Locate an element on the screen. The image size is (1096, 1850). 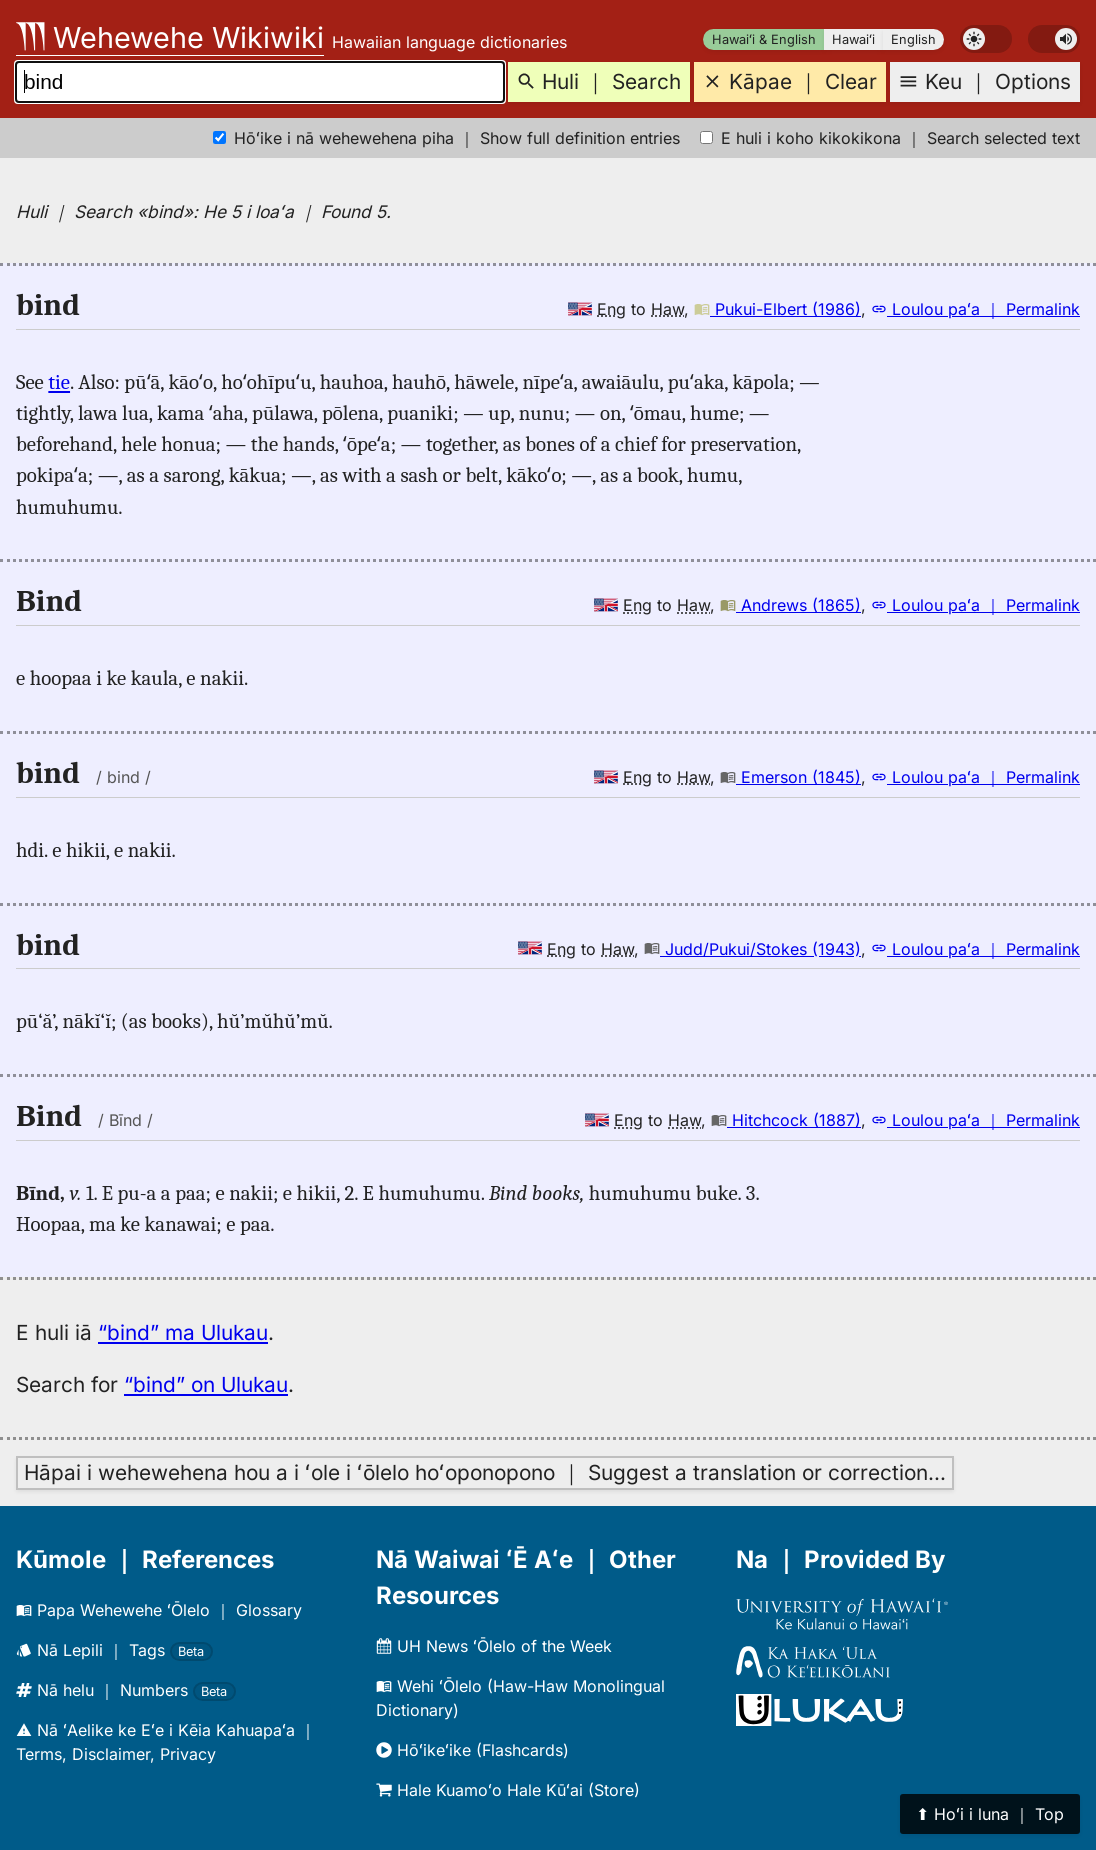
Hawaiʻi & English is located at coordinates (764, 39).